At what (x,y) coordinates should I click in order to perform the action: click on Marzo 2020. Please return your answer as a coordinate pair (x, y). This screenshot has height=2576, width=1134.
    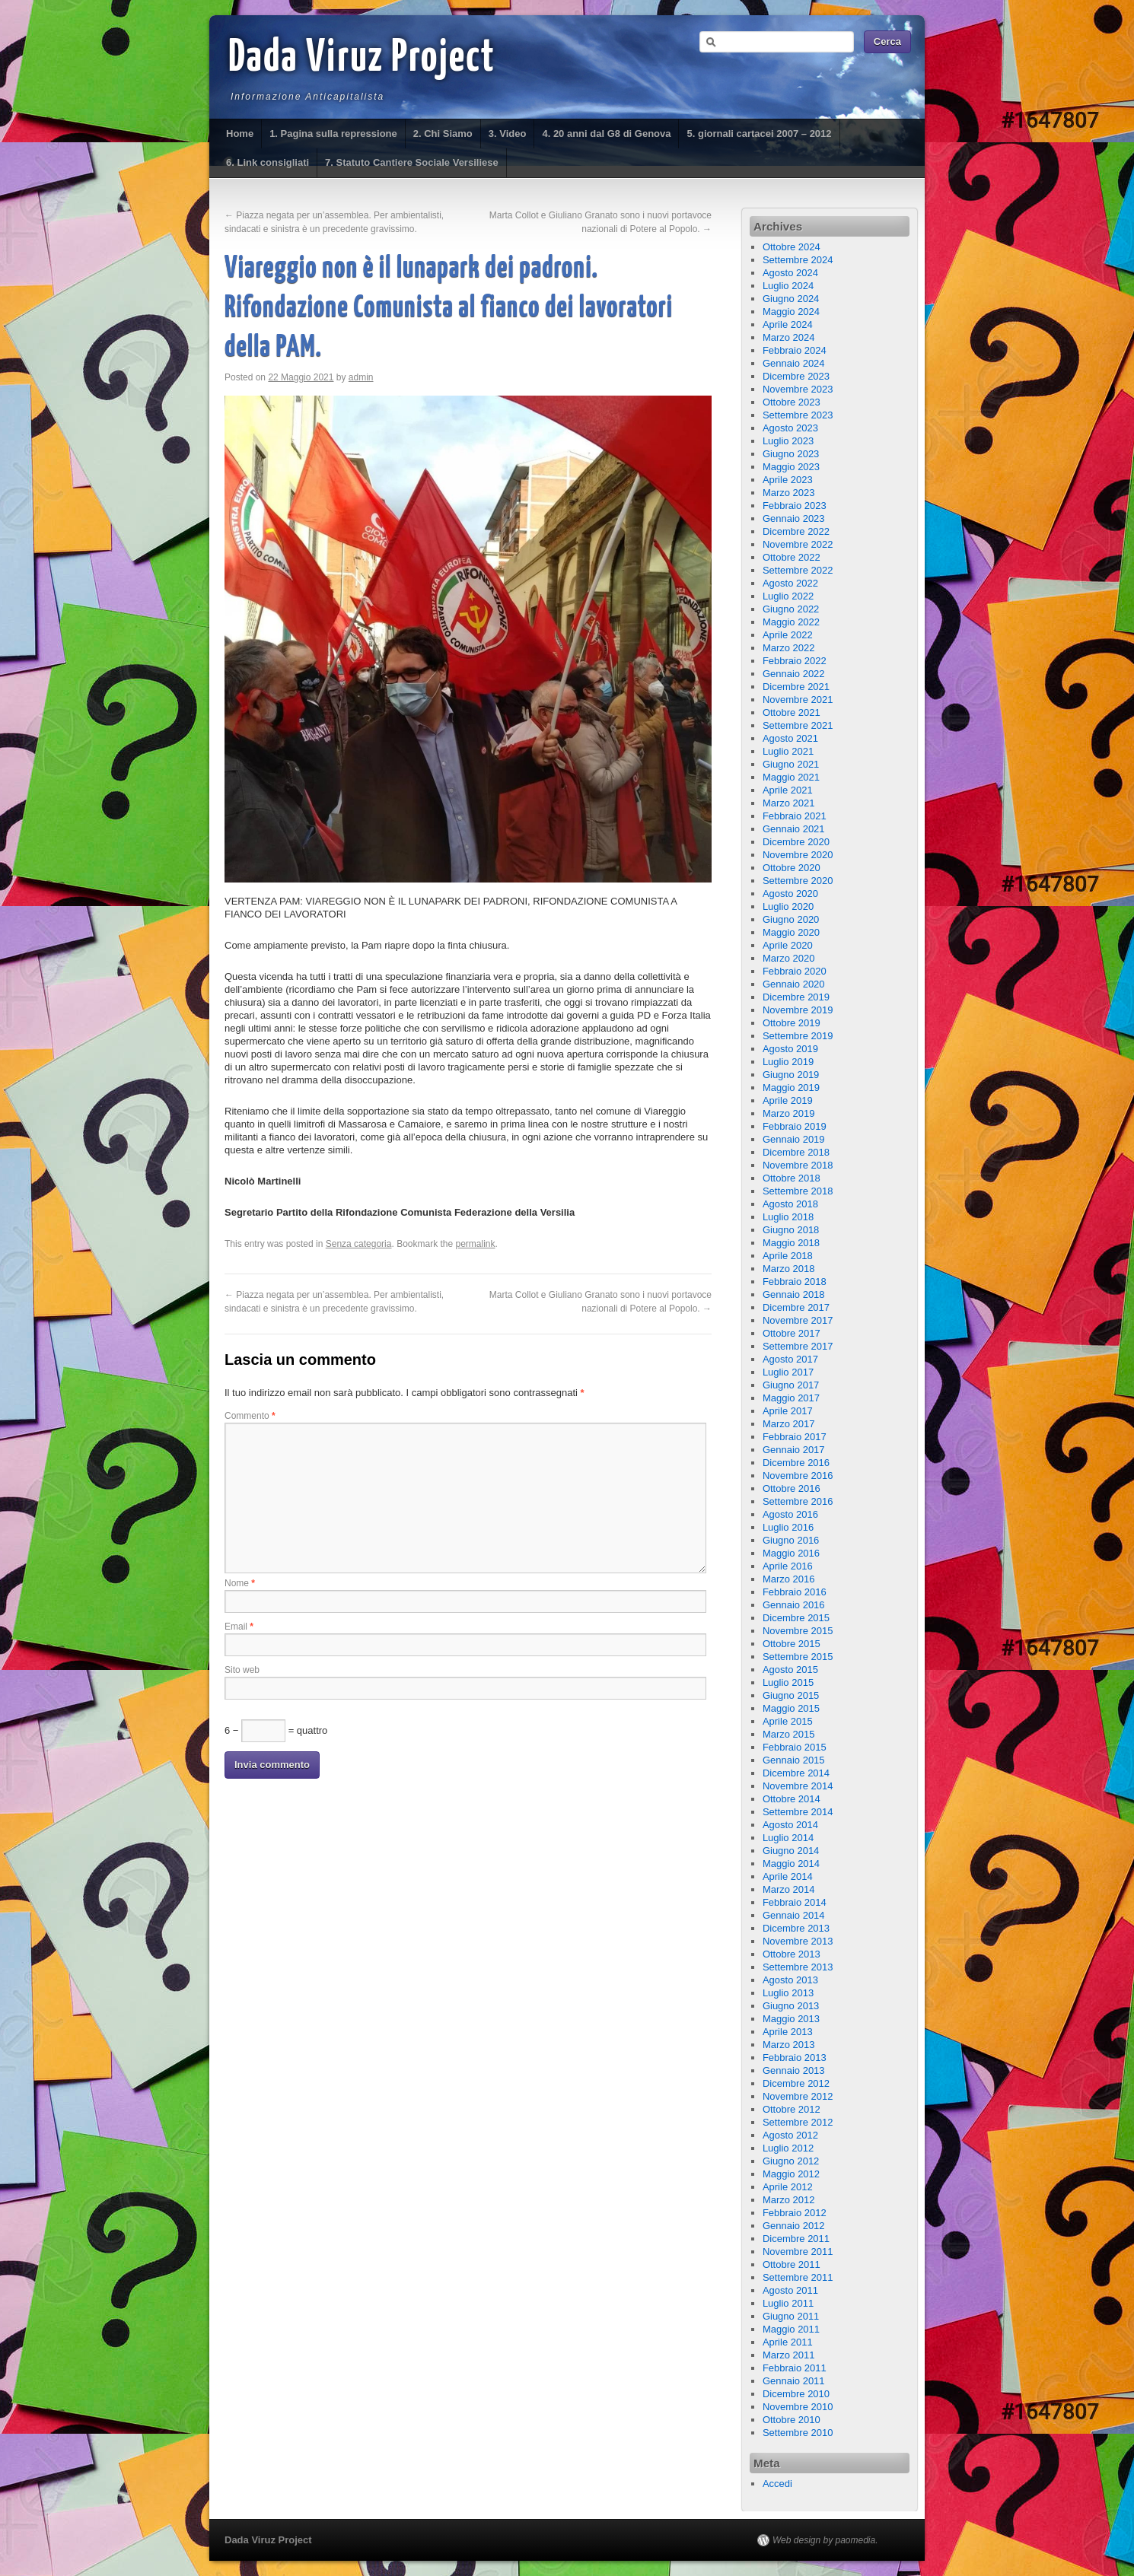
    Looking at the image, I should click on (789, 958).